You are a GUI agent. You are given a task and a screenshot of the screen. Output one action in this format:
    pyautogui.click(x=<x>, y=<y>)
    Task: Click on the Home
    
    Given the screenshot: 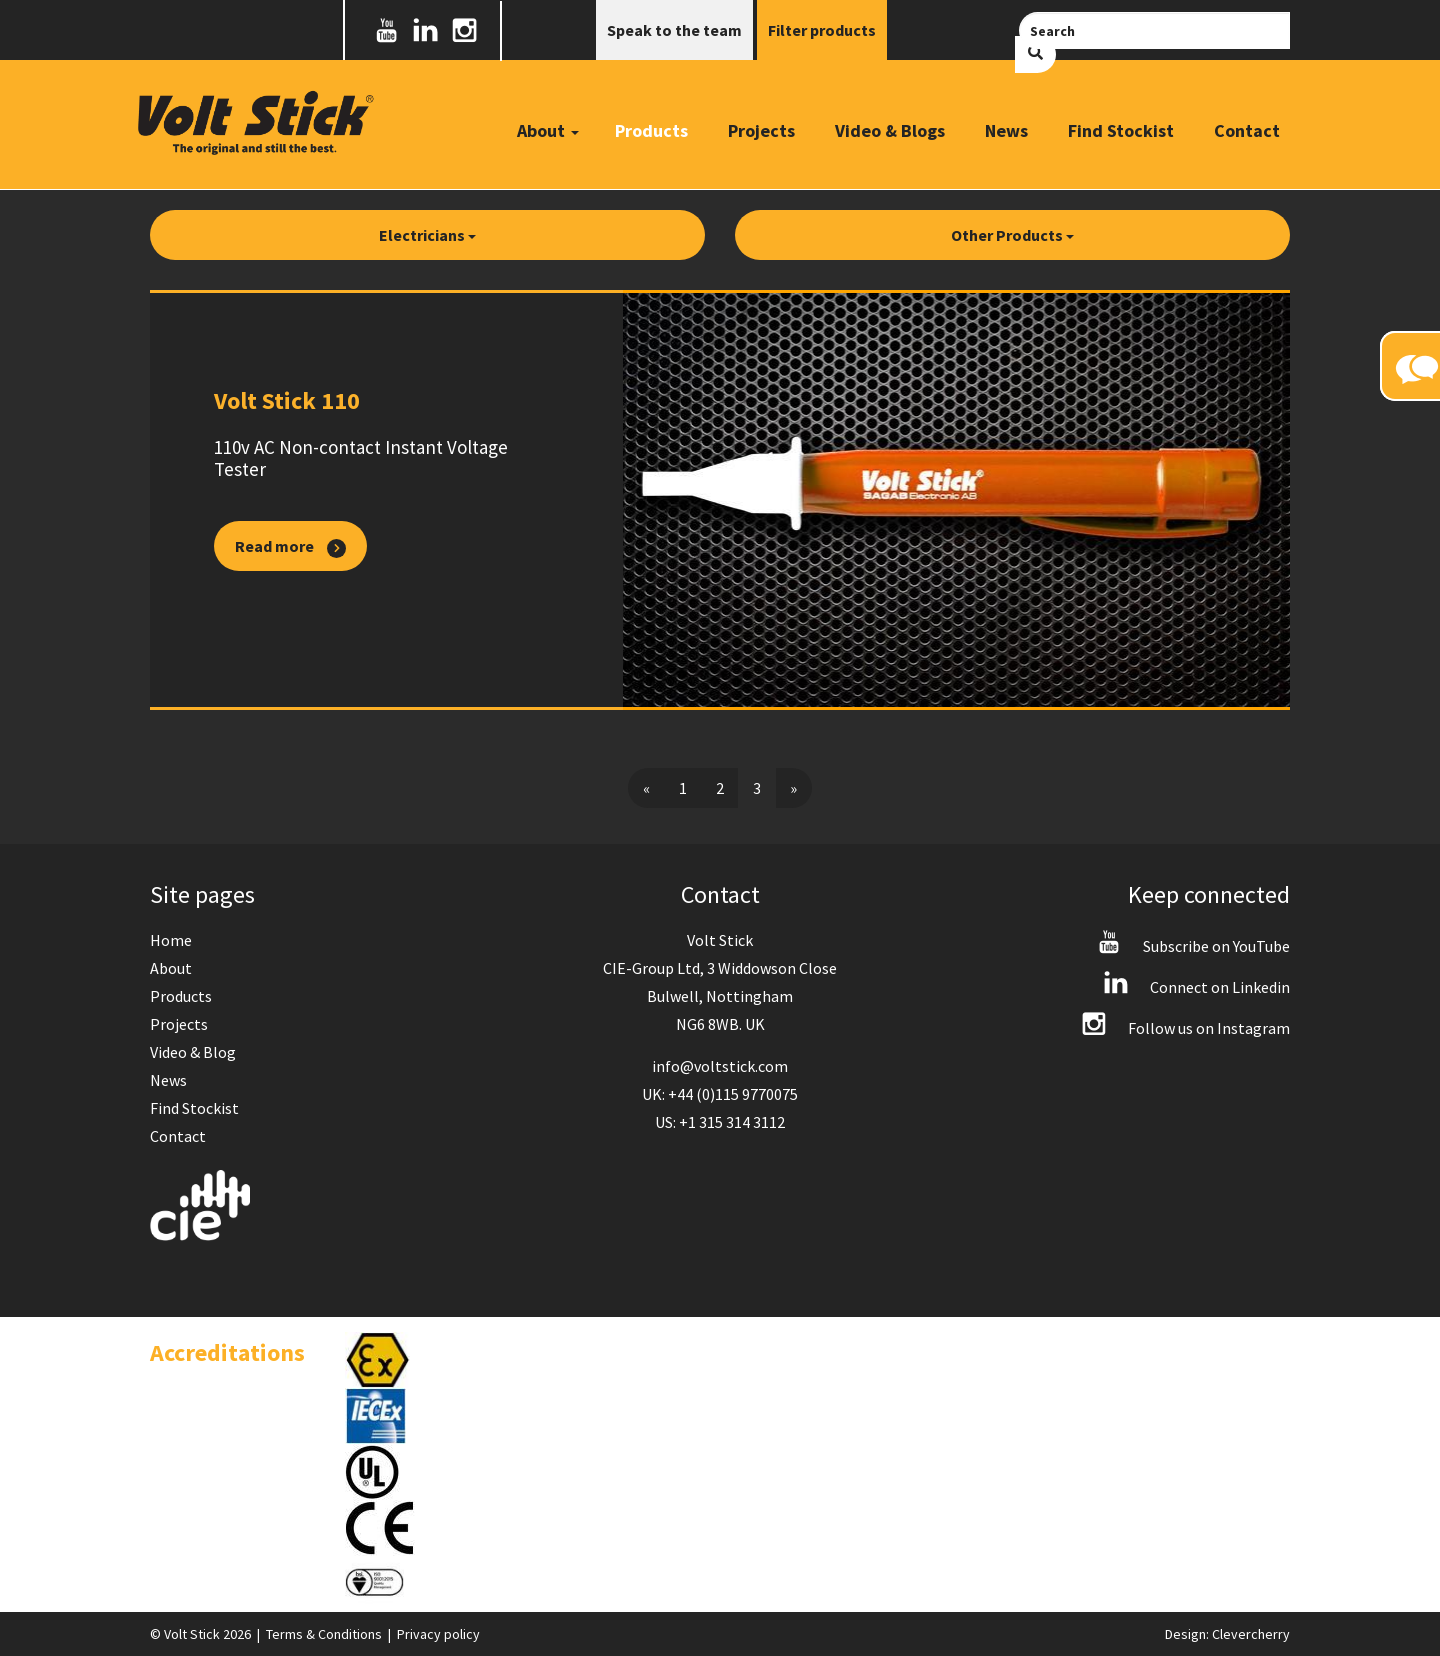 What is the action you would take?
    pyautogui.click(x=171, y=940)
    